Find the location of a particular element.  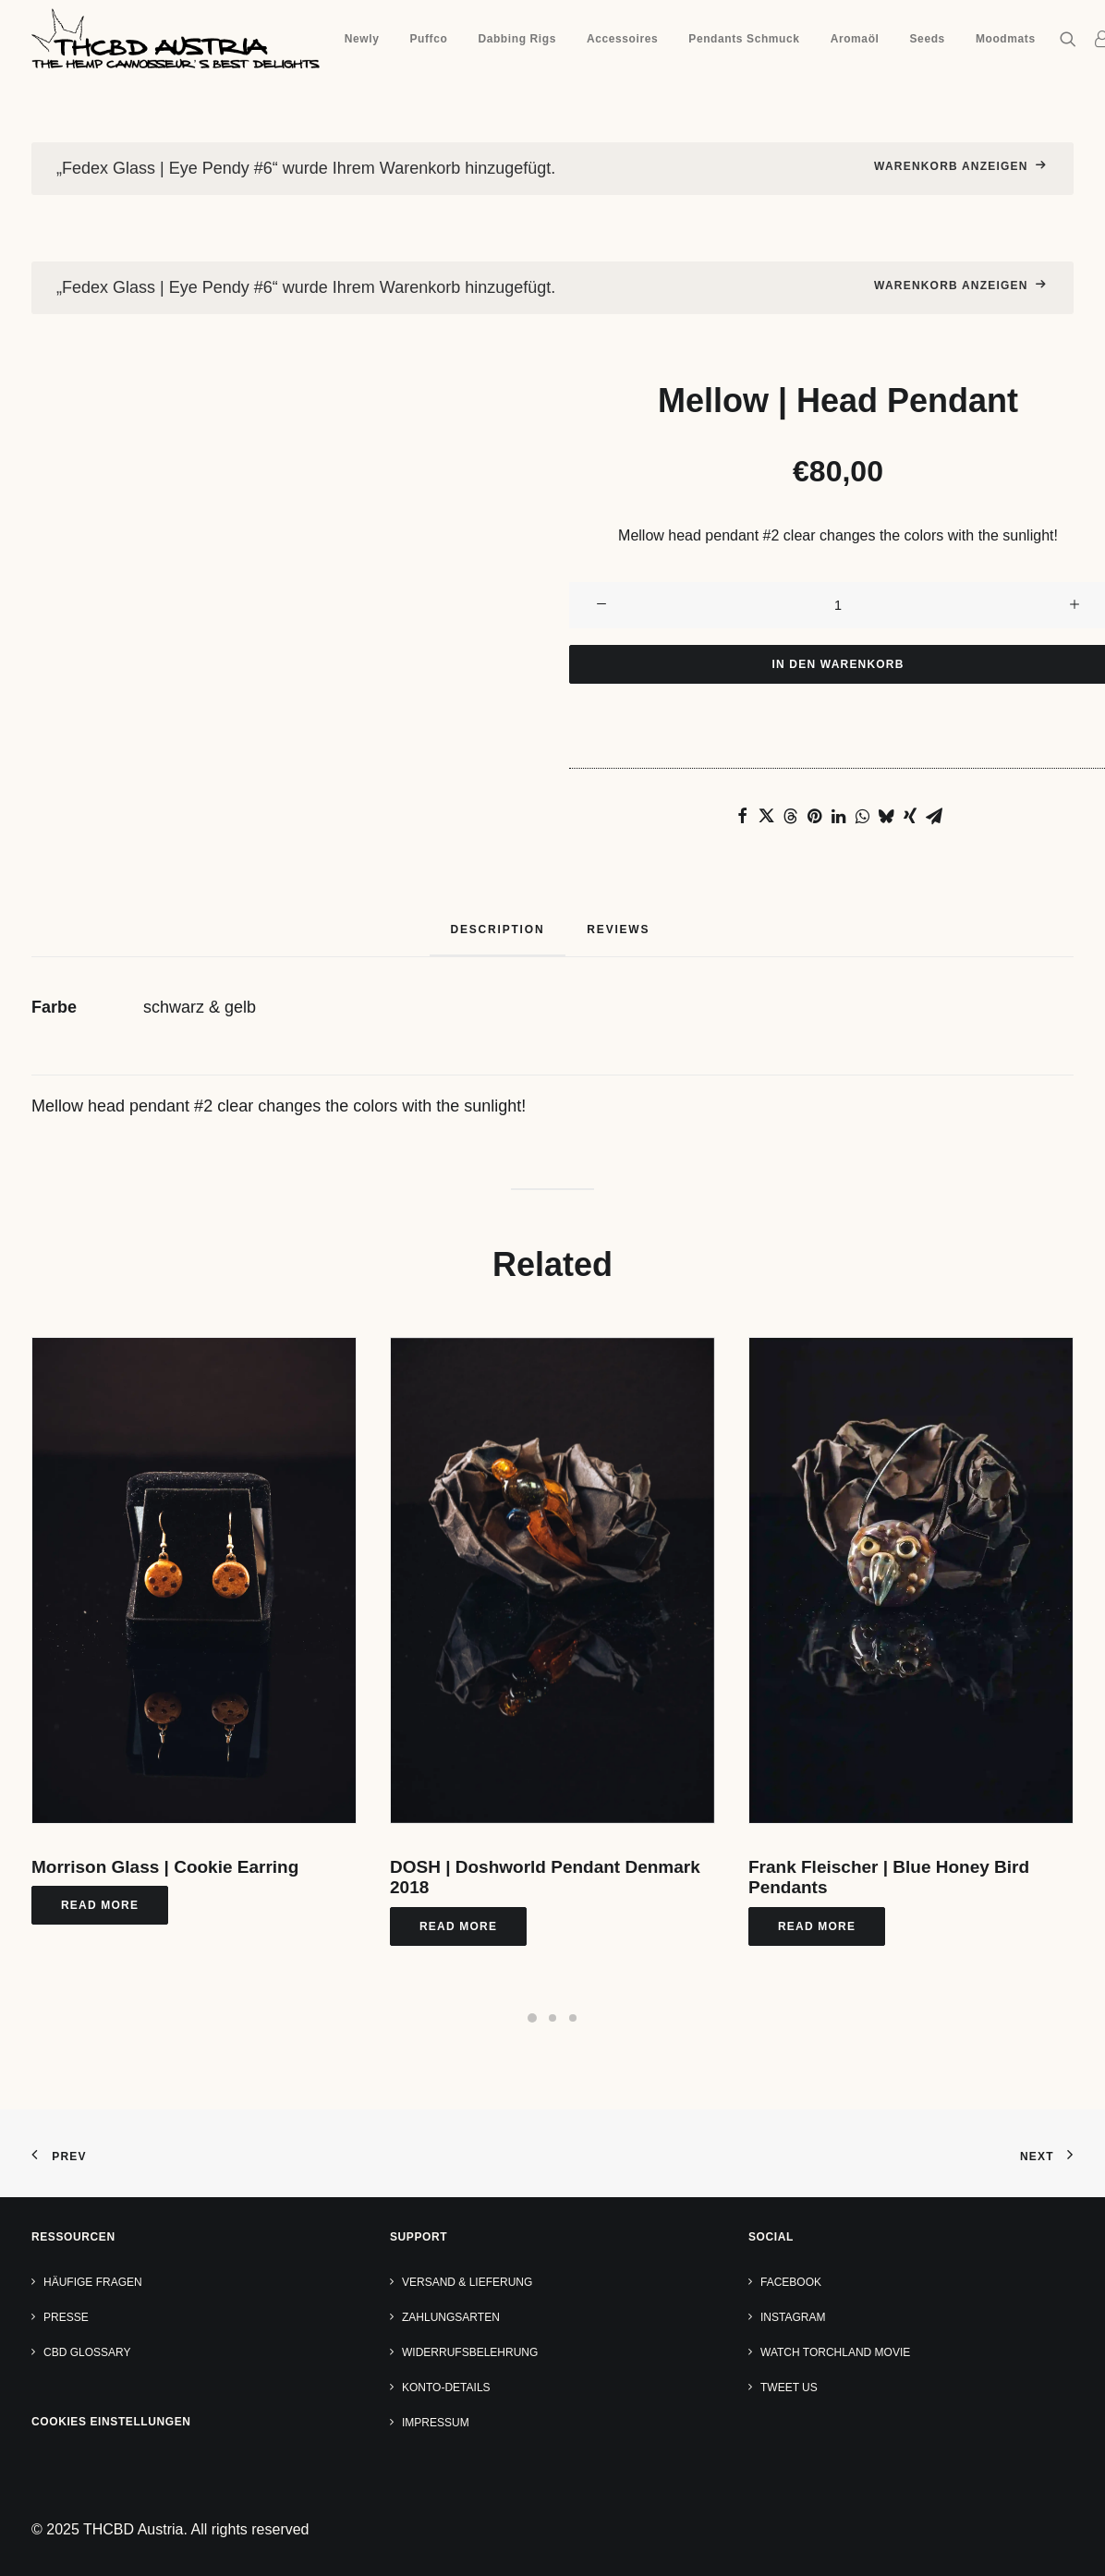

[Share on pinterest] is located at coordinates (814, 816).